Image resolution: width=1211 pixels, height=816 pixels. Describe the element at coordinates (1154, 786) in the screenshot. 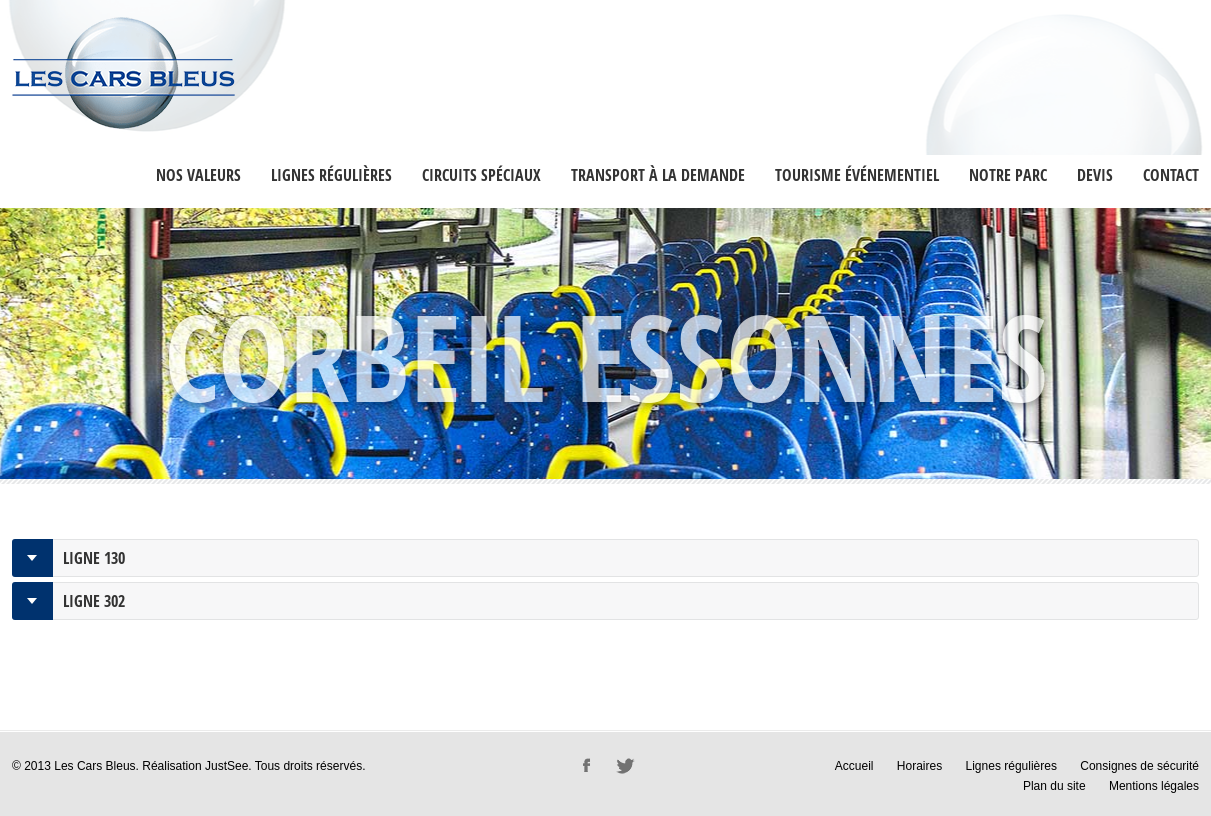

I see `Mentions légales` at that location.